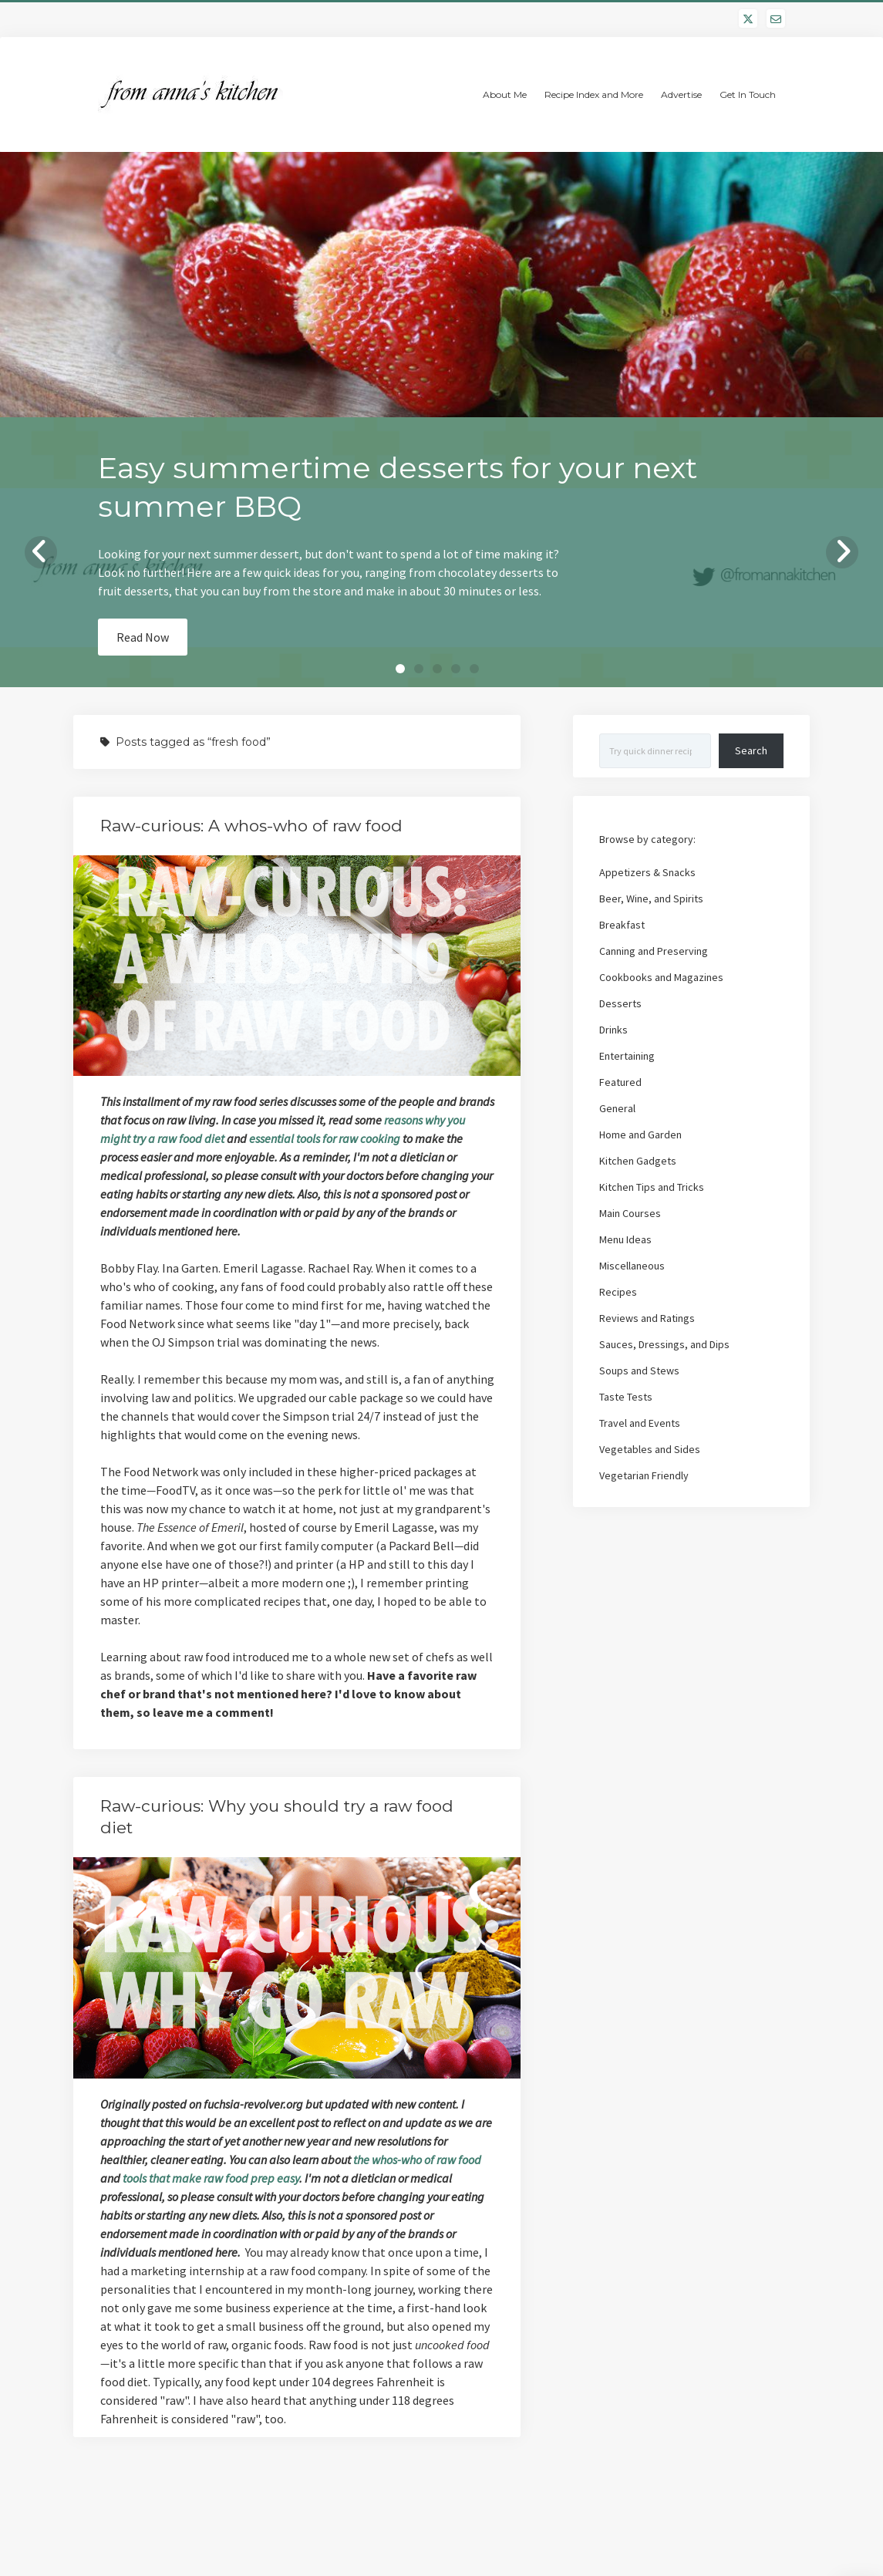 Image resolution: width=883 pixels, height=2576 pixels. What do you see at coordinates (627, 1056) in the screenshot?
I see `Entertaining` at bounding box center [627, 1056].